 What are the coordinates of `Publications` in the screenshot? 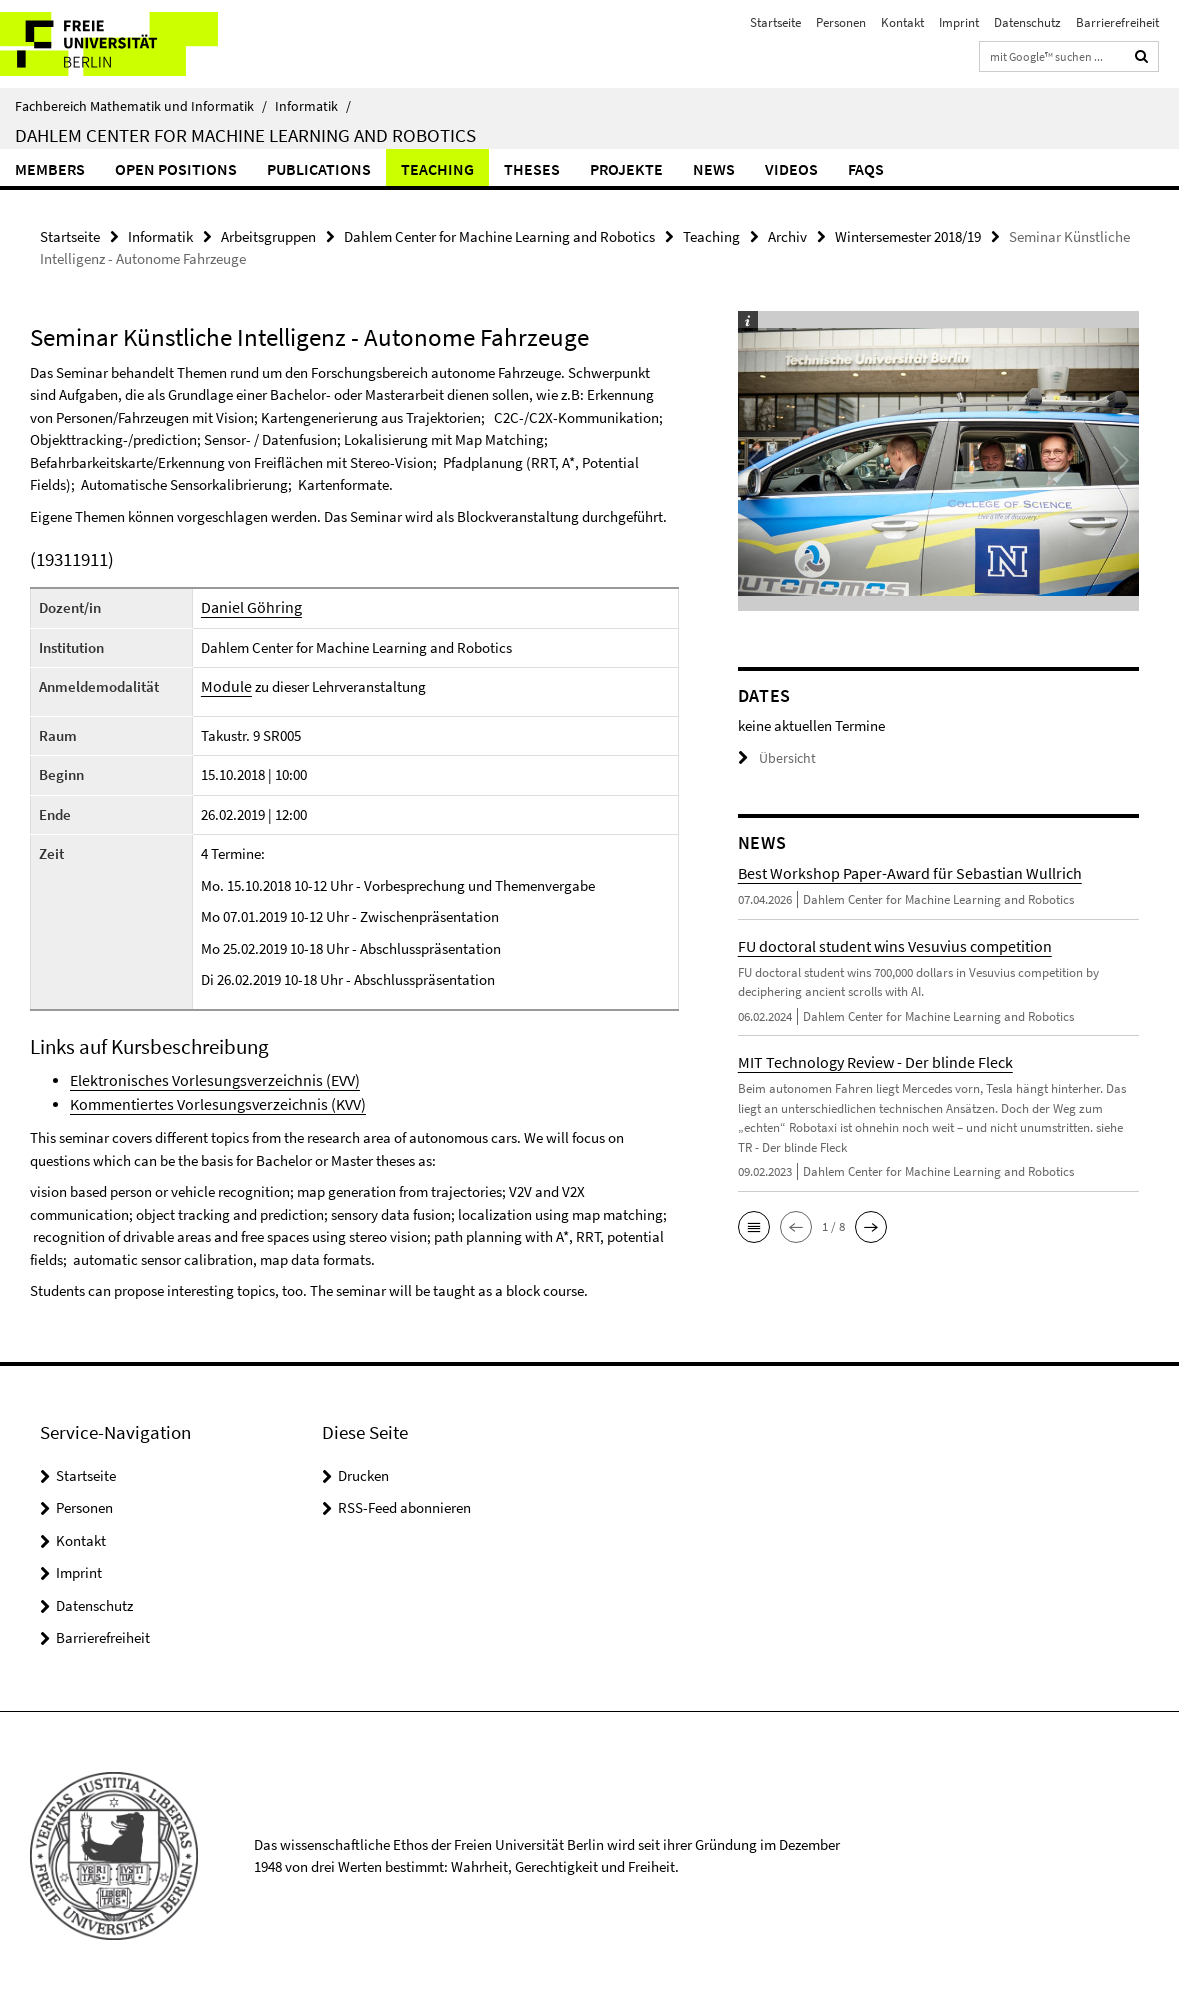 It's located at (319, 169).